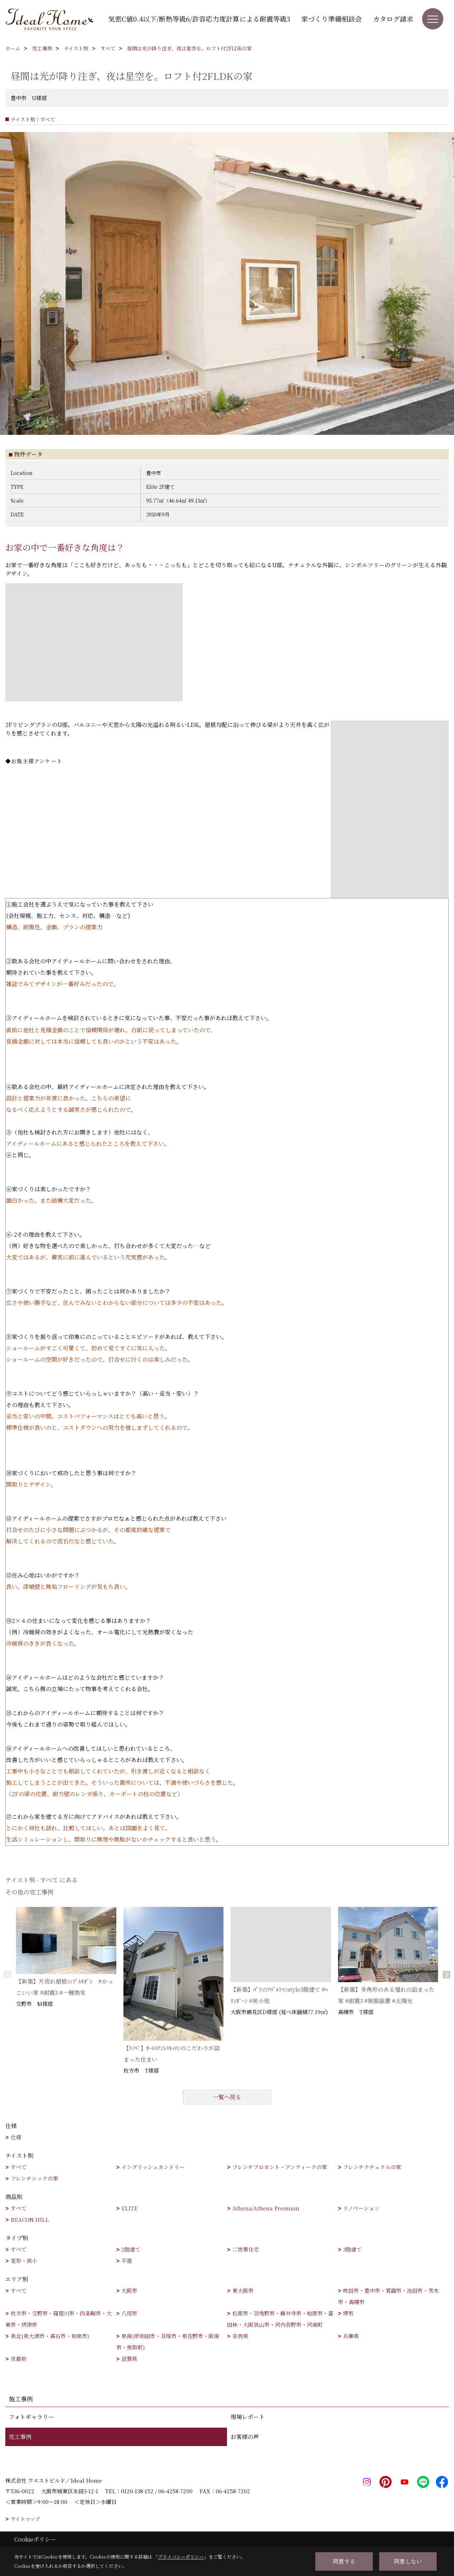  I want to click on 現場レポート, so click(248, 2417).